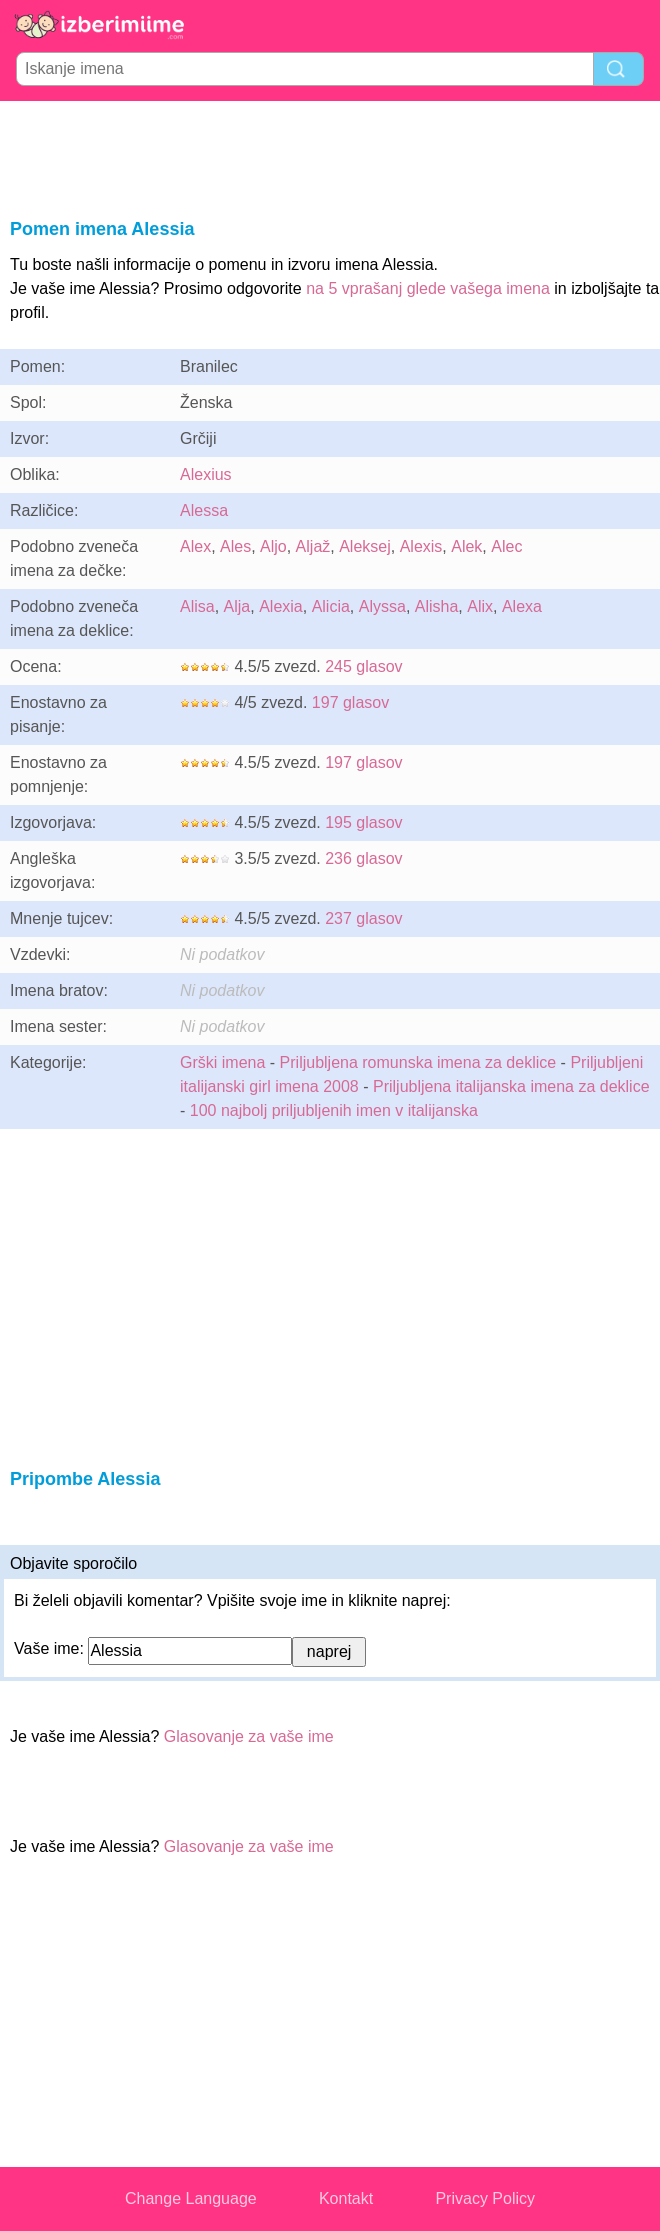 This screenshot has height=2231, width=660. What do you see at coordinates (281, 606) in the screenshot?
I see `Alexia` at bounding box center [281, 606].